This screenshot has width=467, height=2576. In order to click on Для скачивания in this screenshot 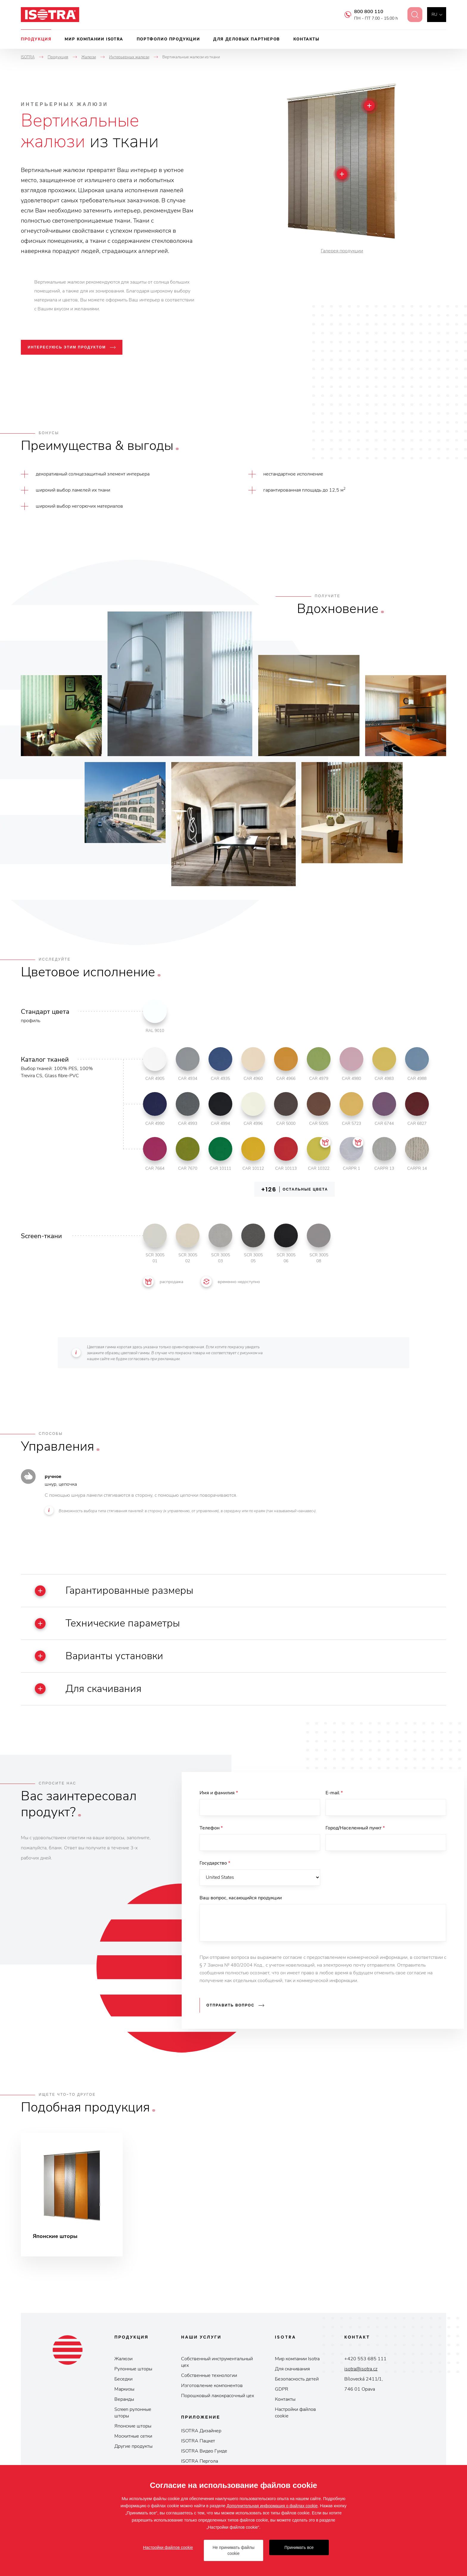, I will do `click(292, 2369)`.